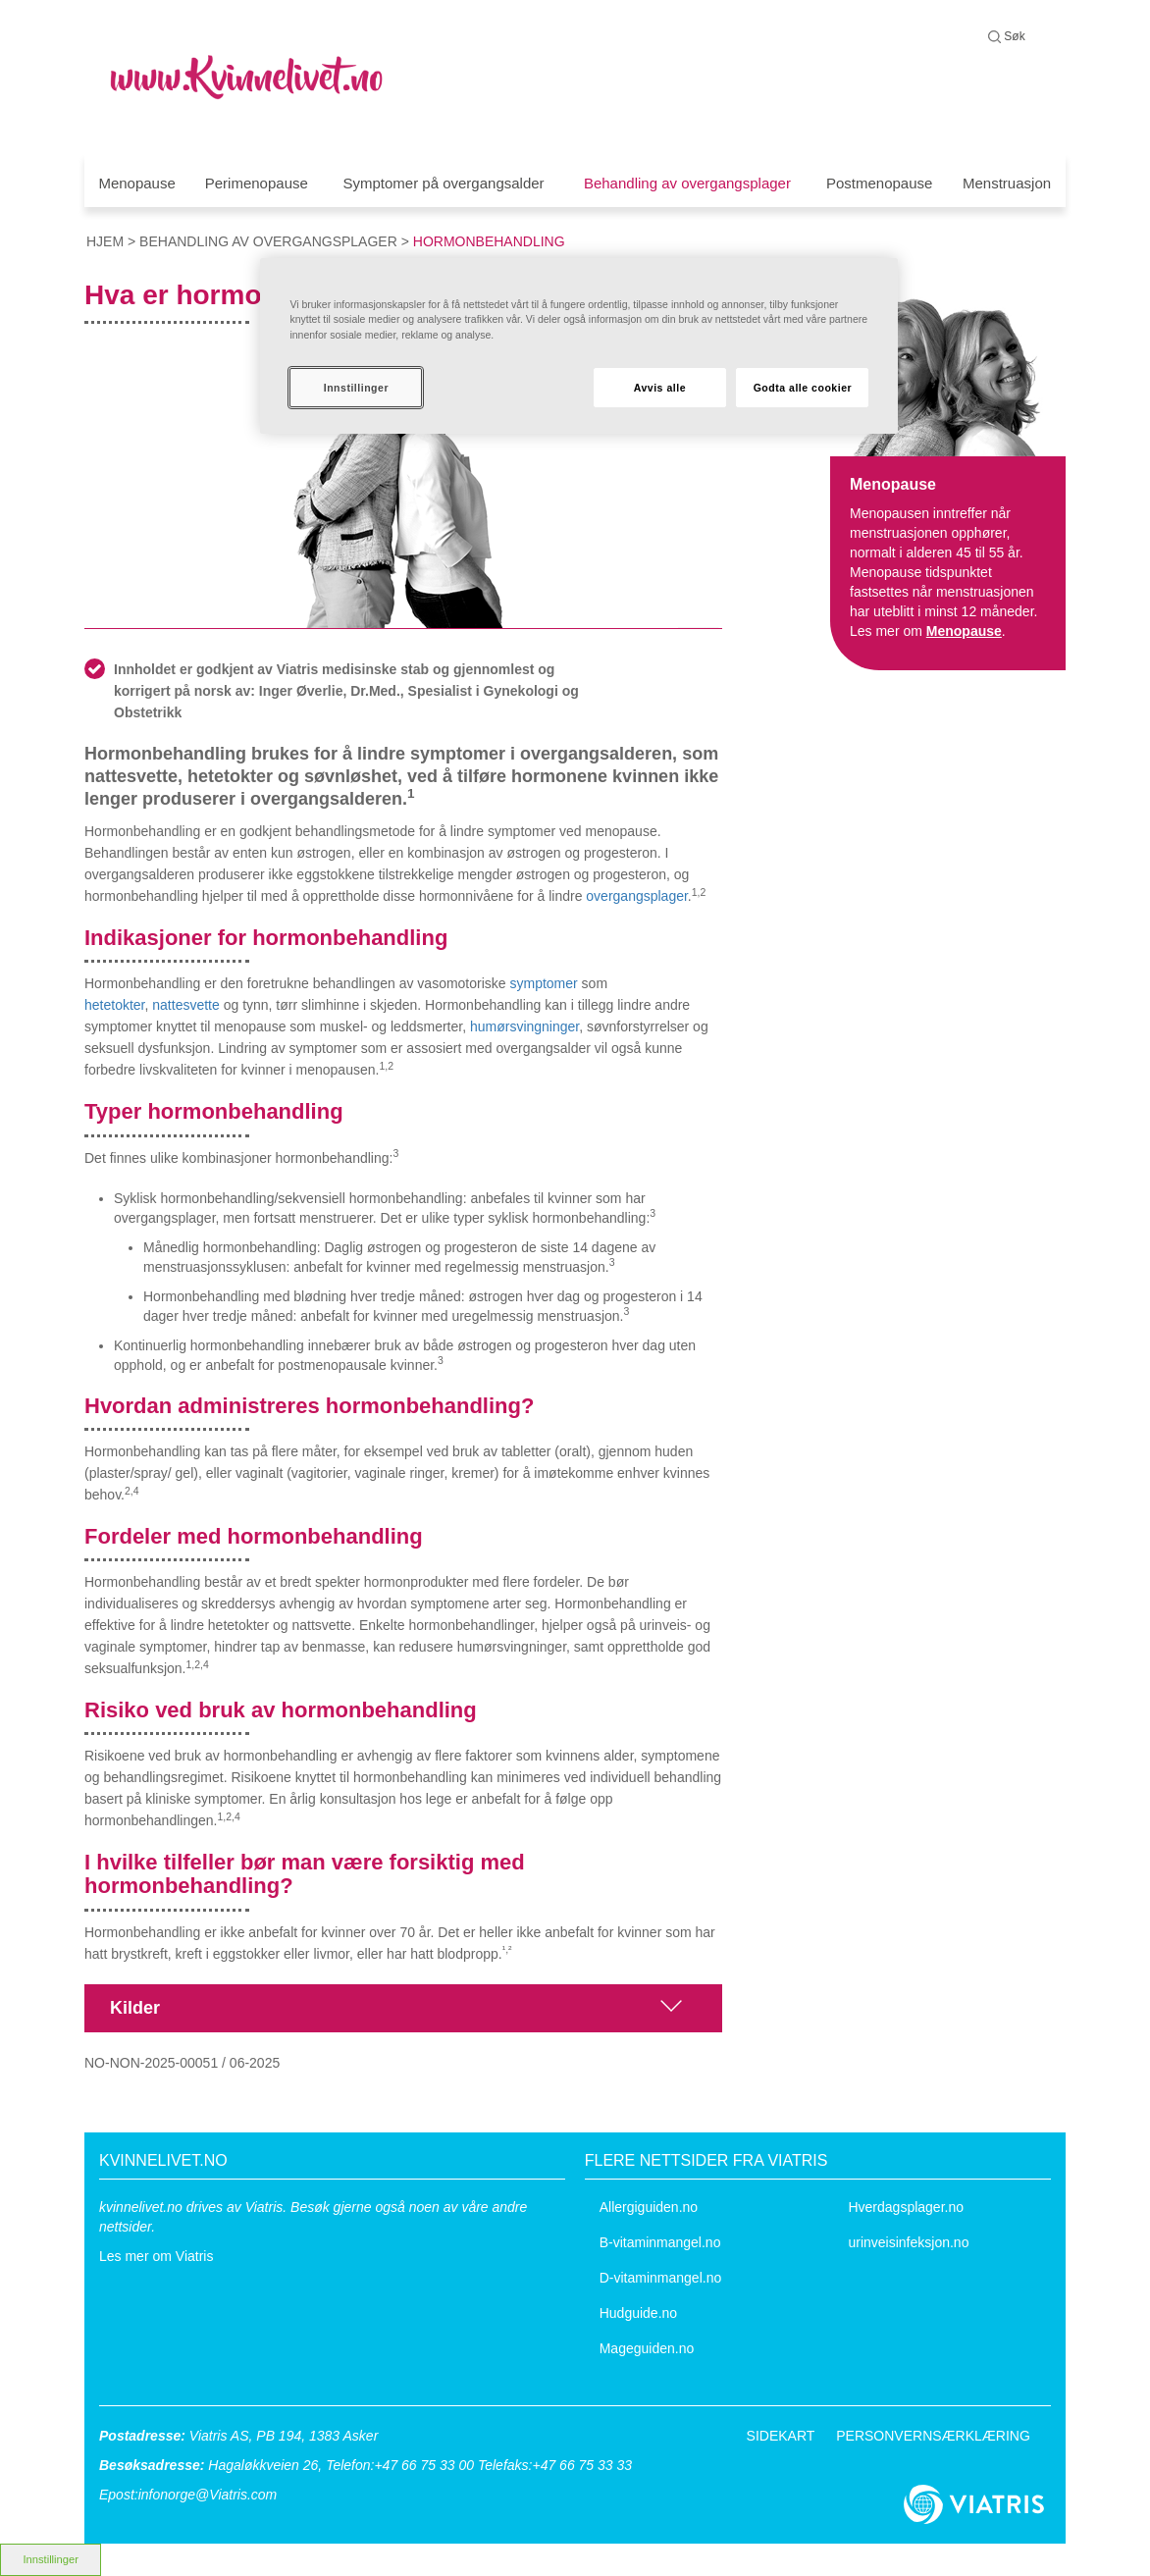  I want to click on Menstruasjon, so click(1007, 183).